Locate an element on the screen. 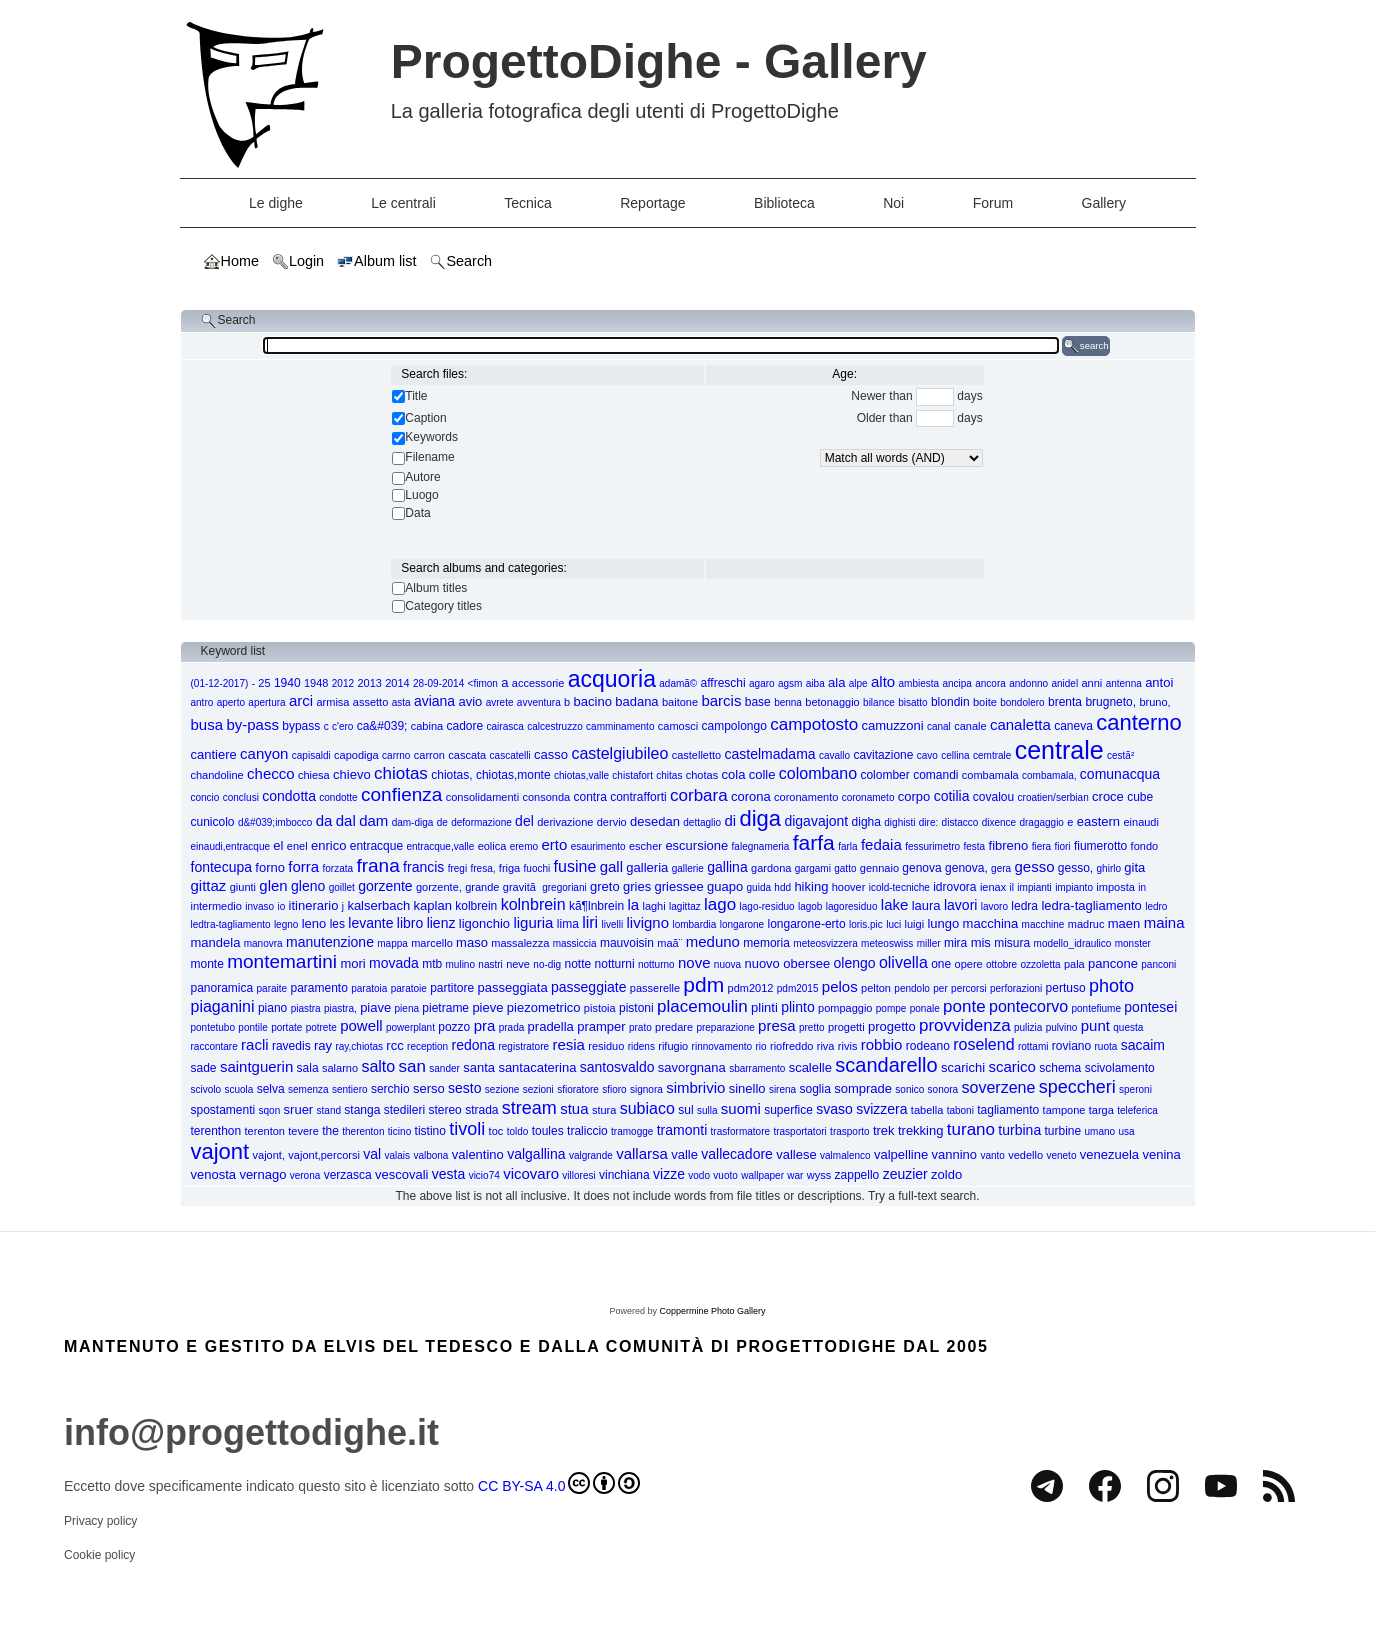  il is located at coordinates (1012, 887).